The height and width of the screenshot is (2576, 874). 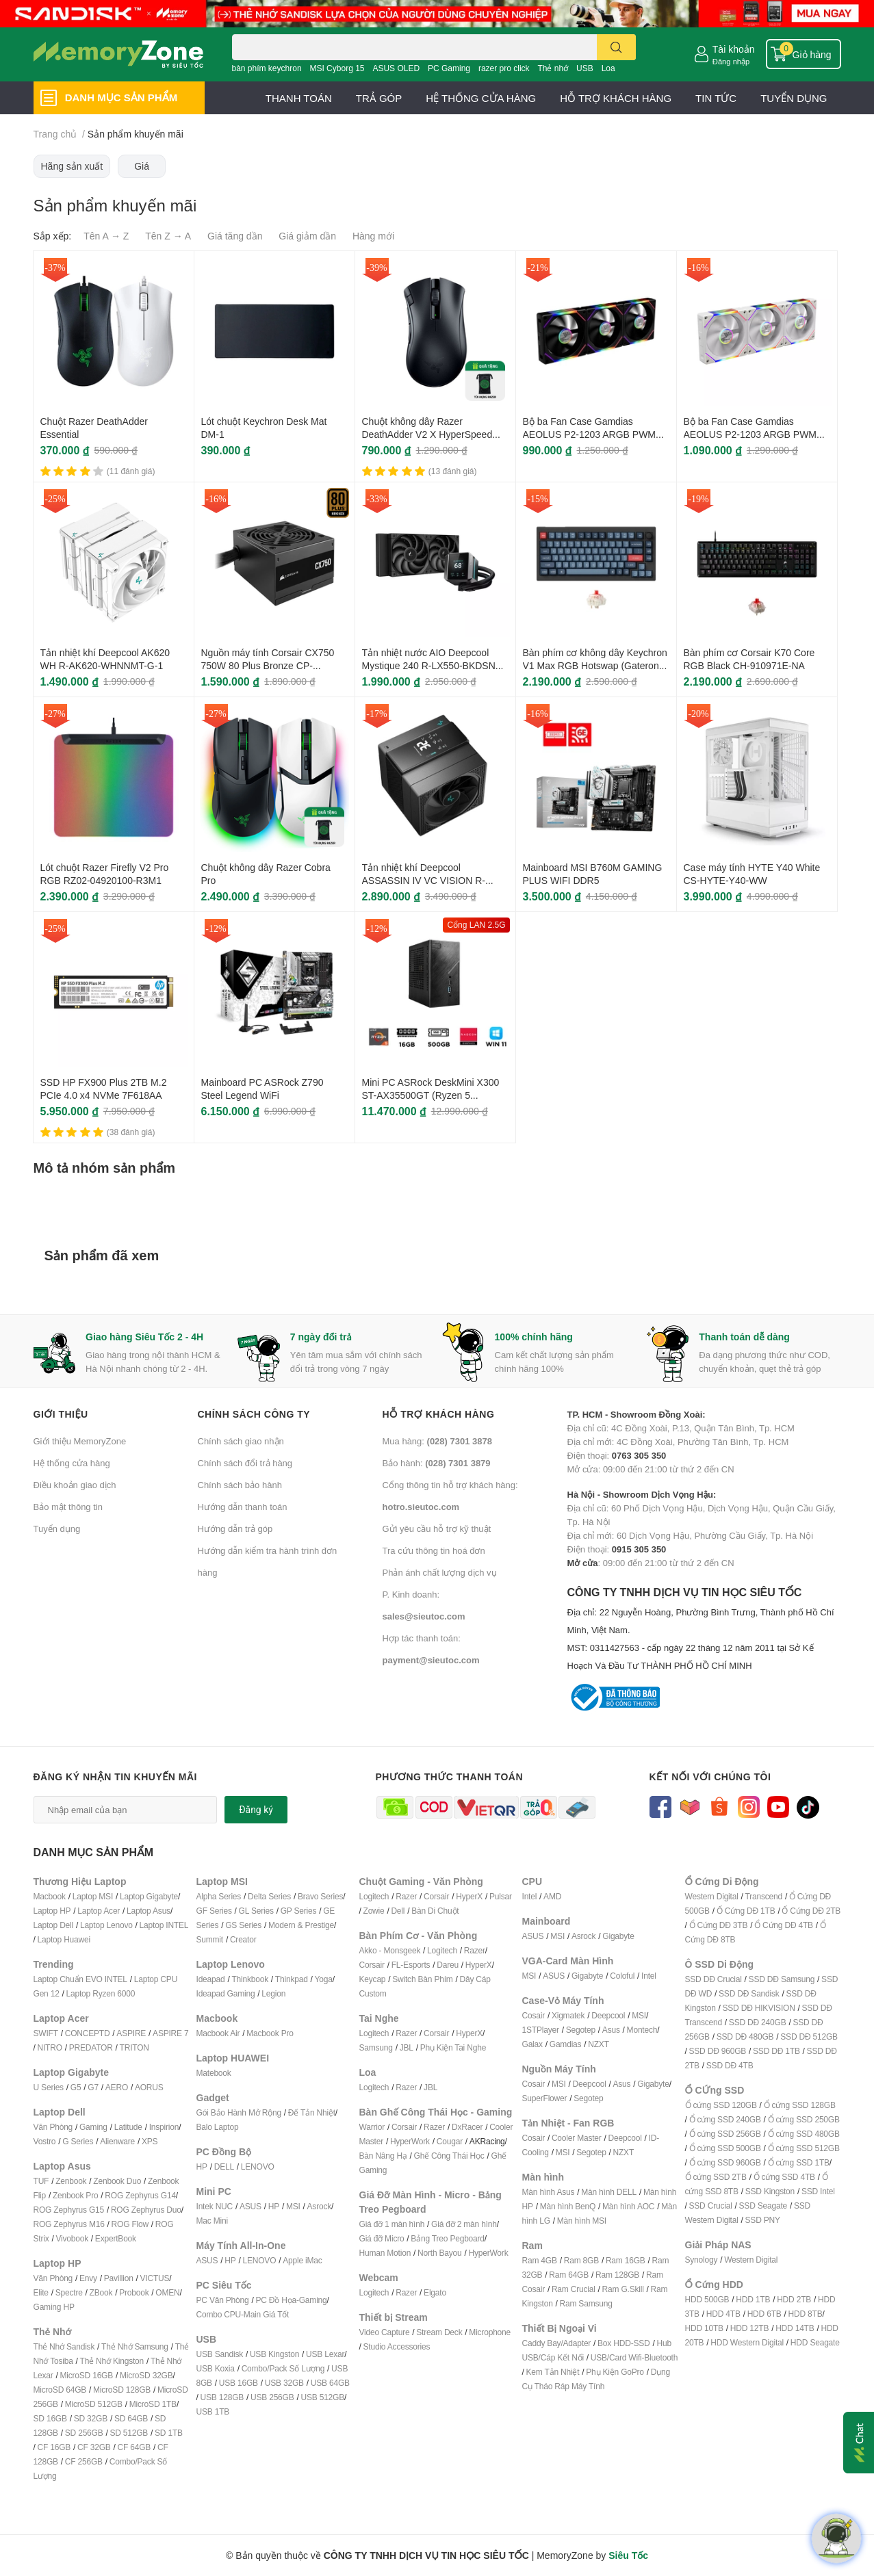 What do you see at coordinates (283, 2368) in the screenshot?
I see `Combo/Pack Số Lượng` at bounding box center [283, 2368].